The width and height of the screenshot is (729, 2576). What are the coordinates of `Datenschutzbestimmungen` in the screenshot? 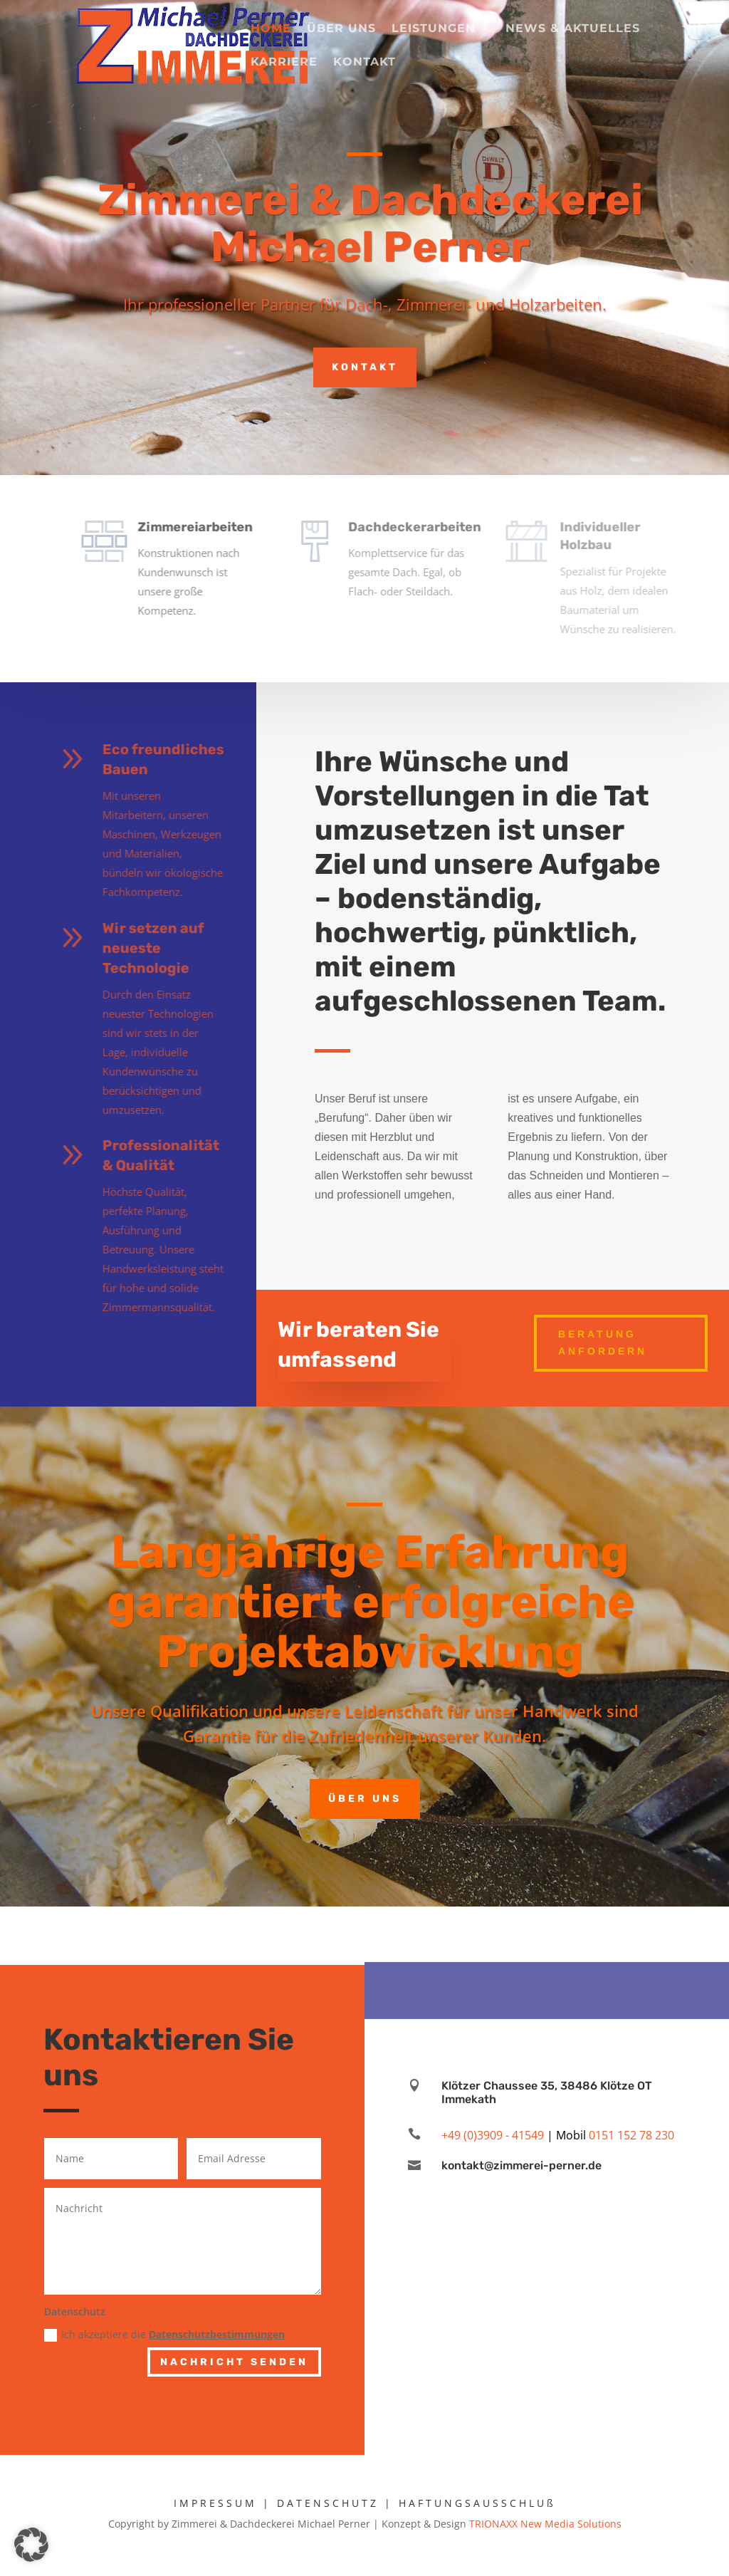 It's located at (217, 2334).